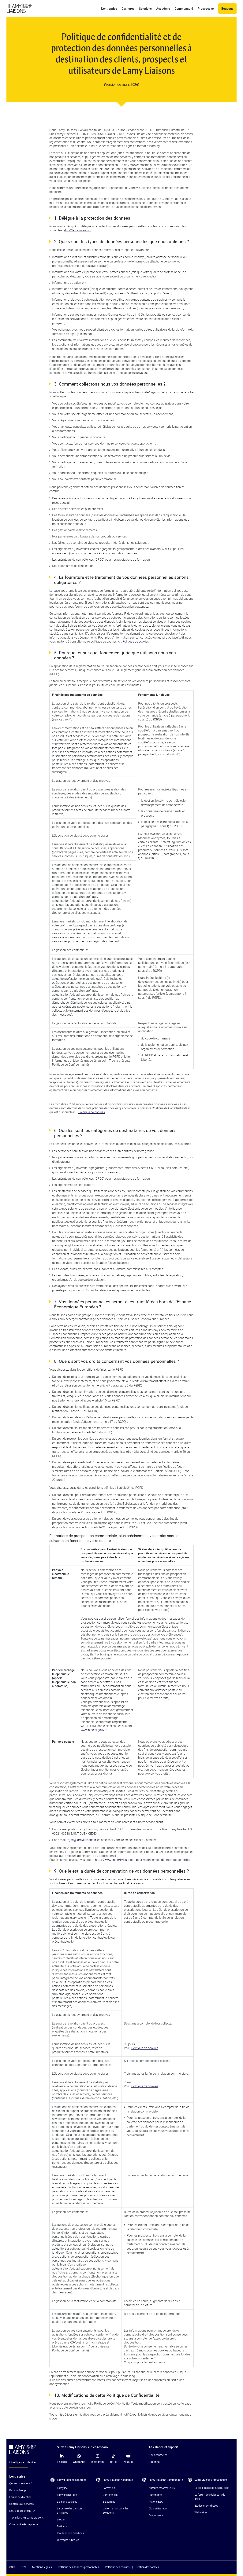 The height and width of the screenshot is (2576, 243). Describe the element at coordinates (23, 2524) in the screenshot. I see `Communiqués de presse` at that location.